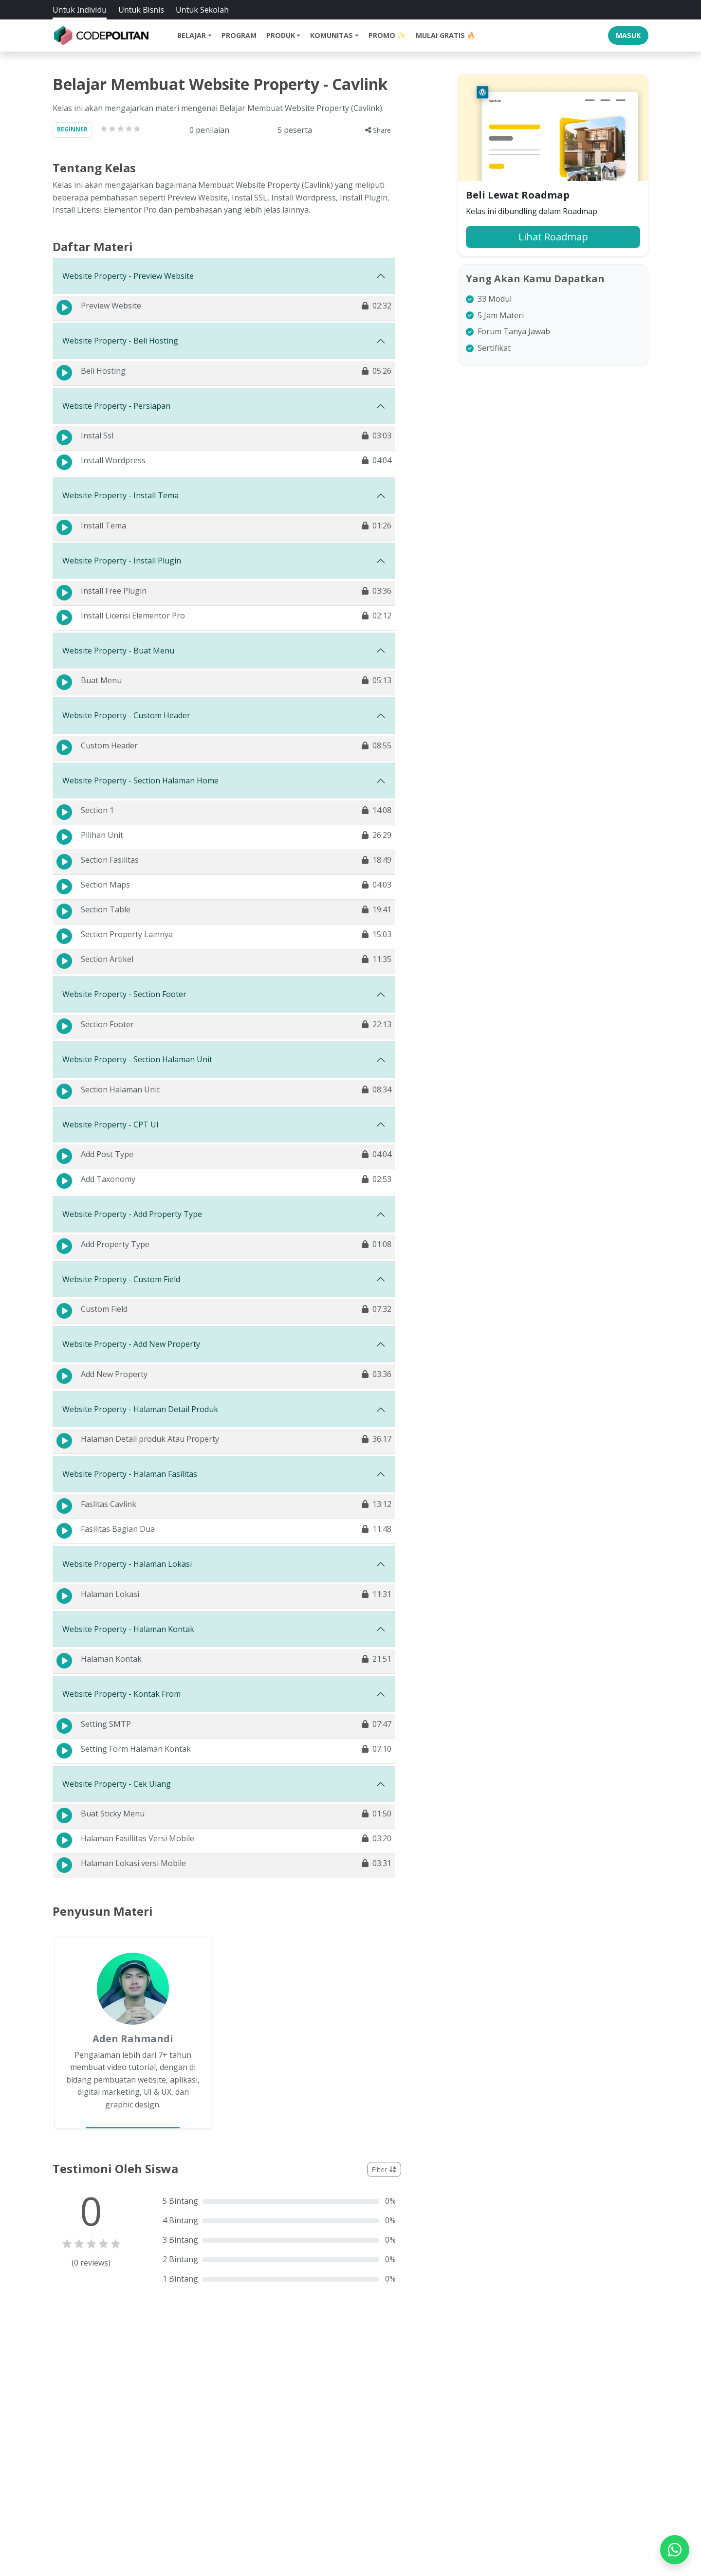  What do you see at coordinates (446, 35) in the screenshot?
I see `Mulai Gratis 🔥` at bounding box center [446, 35].